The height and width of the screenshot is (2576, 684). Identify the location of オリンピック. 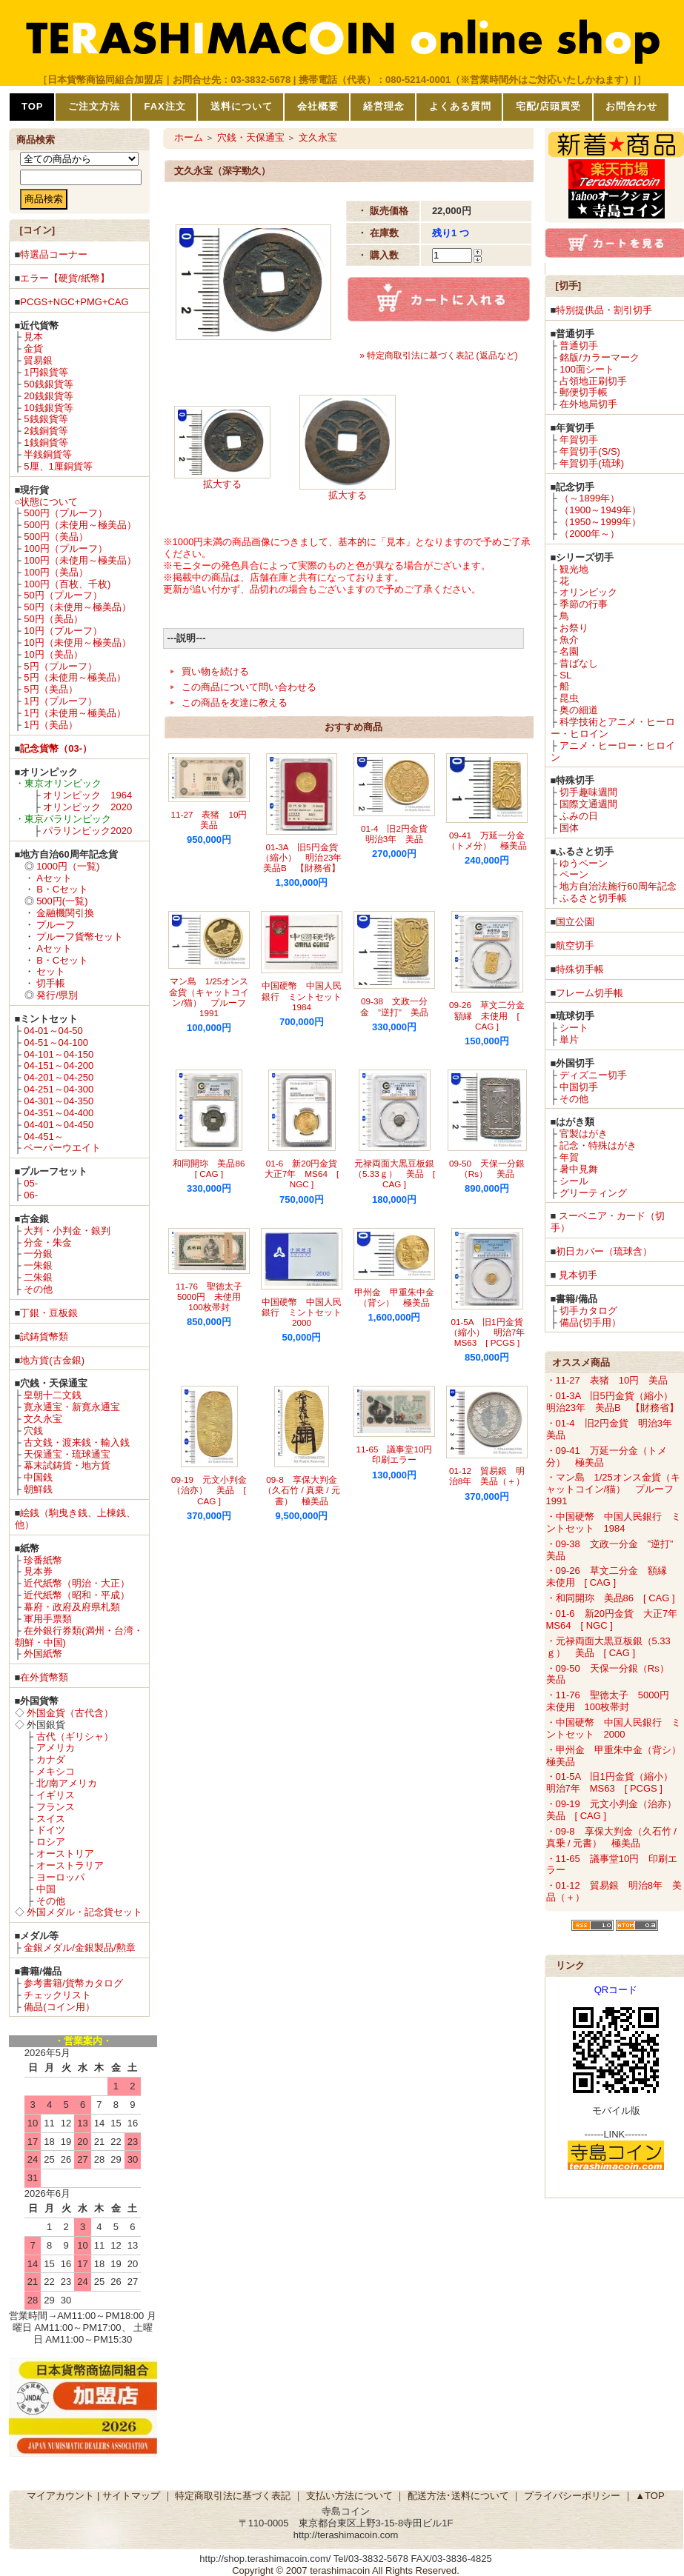
(588, 592).